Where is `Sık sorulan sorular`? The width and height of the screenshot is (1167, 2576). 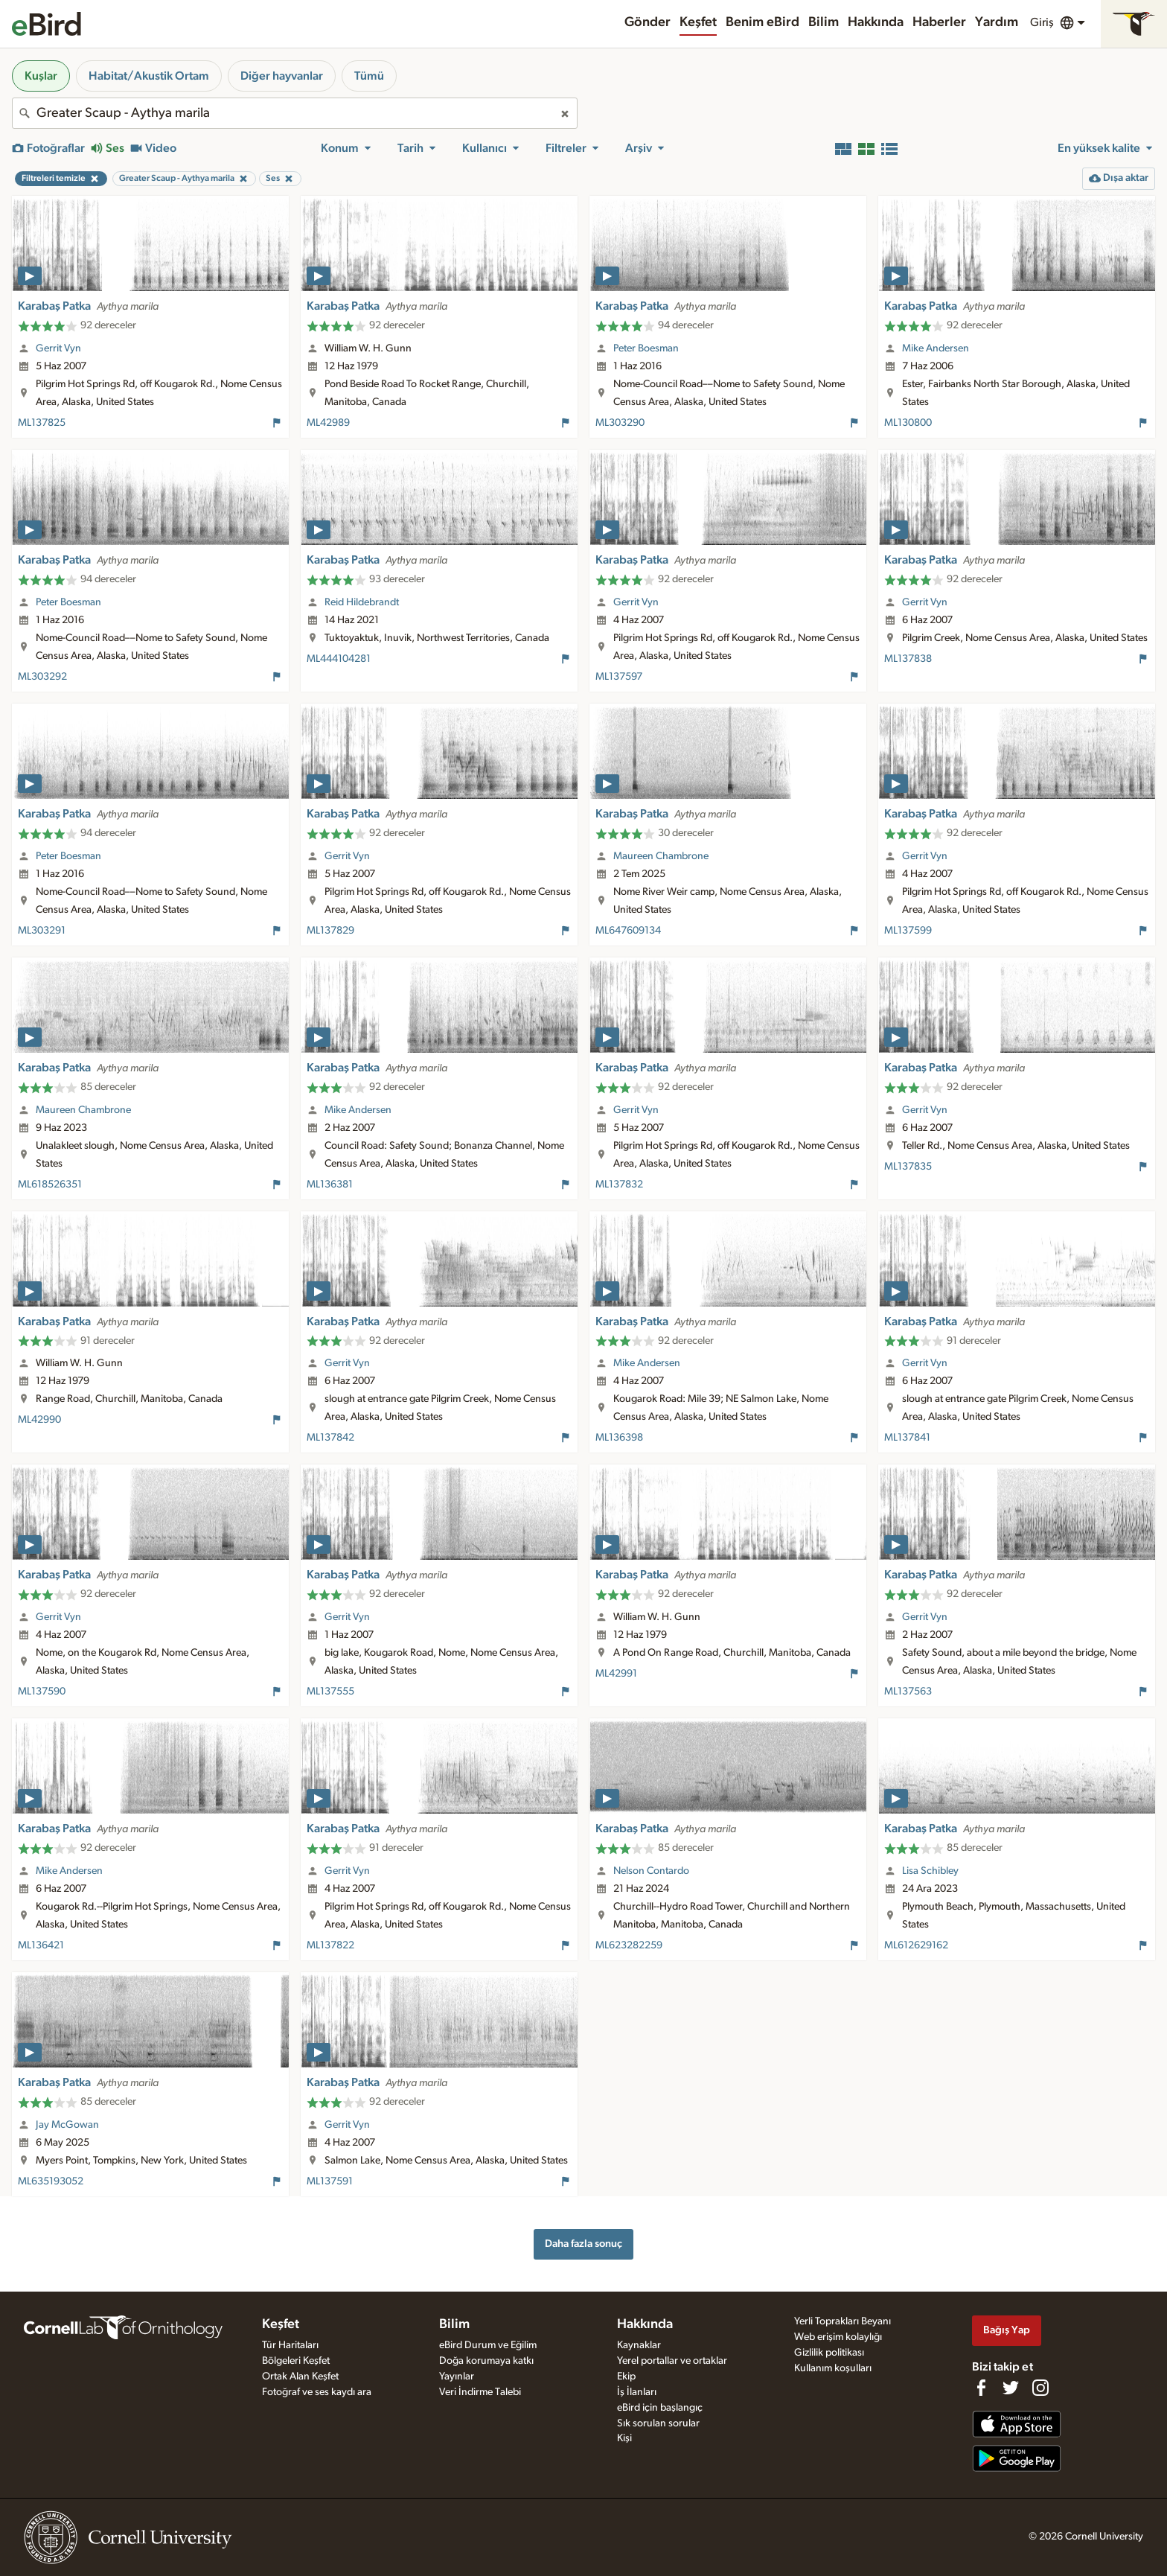 Sık sorulan sorular is located at coordinates (658, 2423).